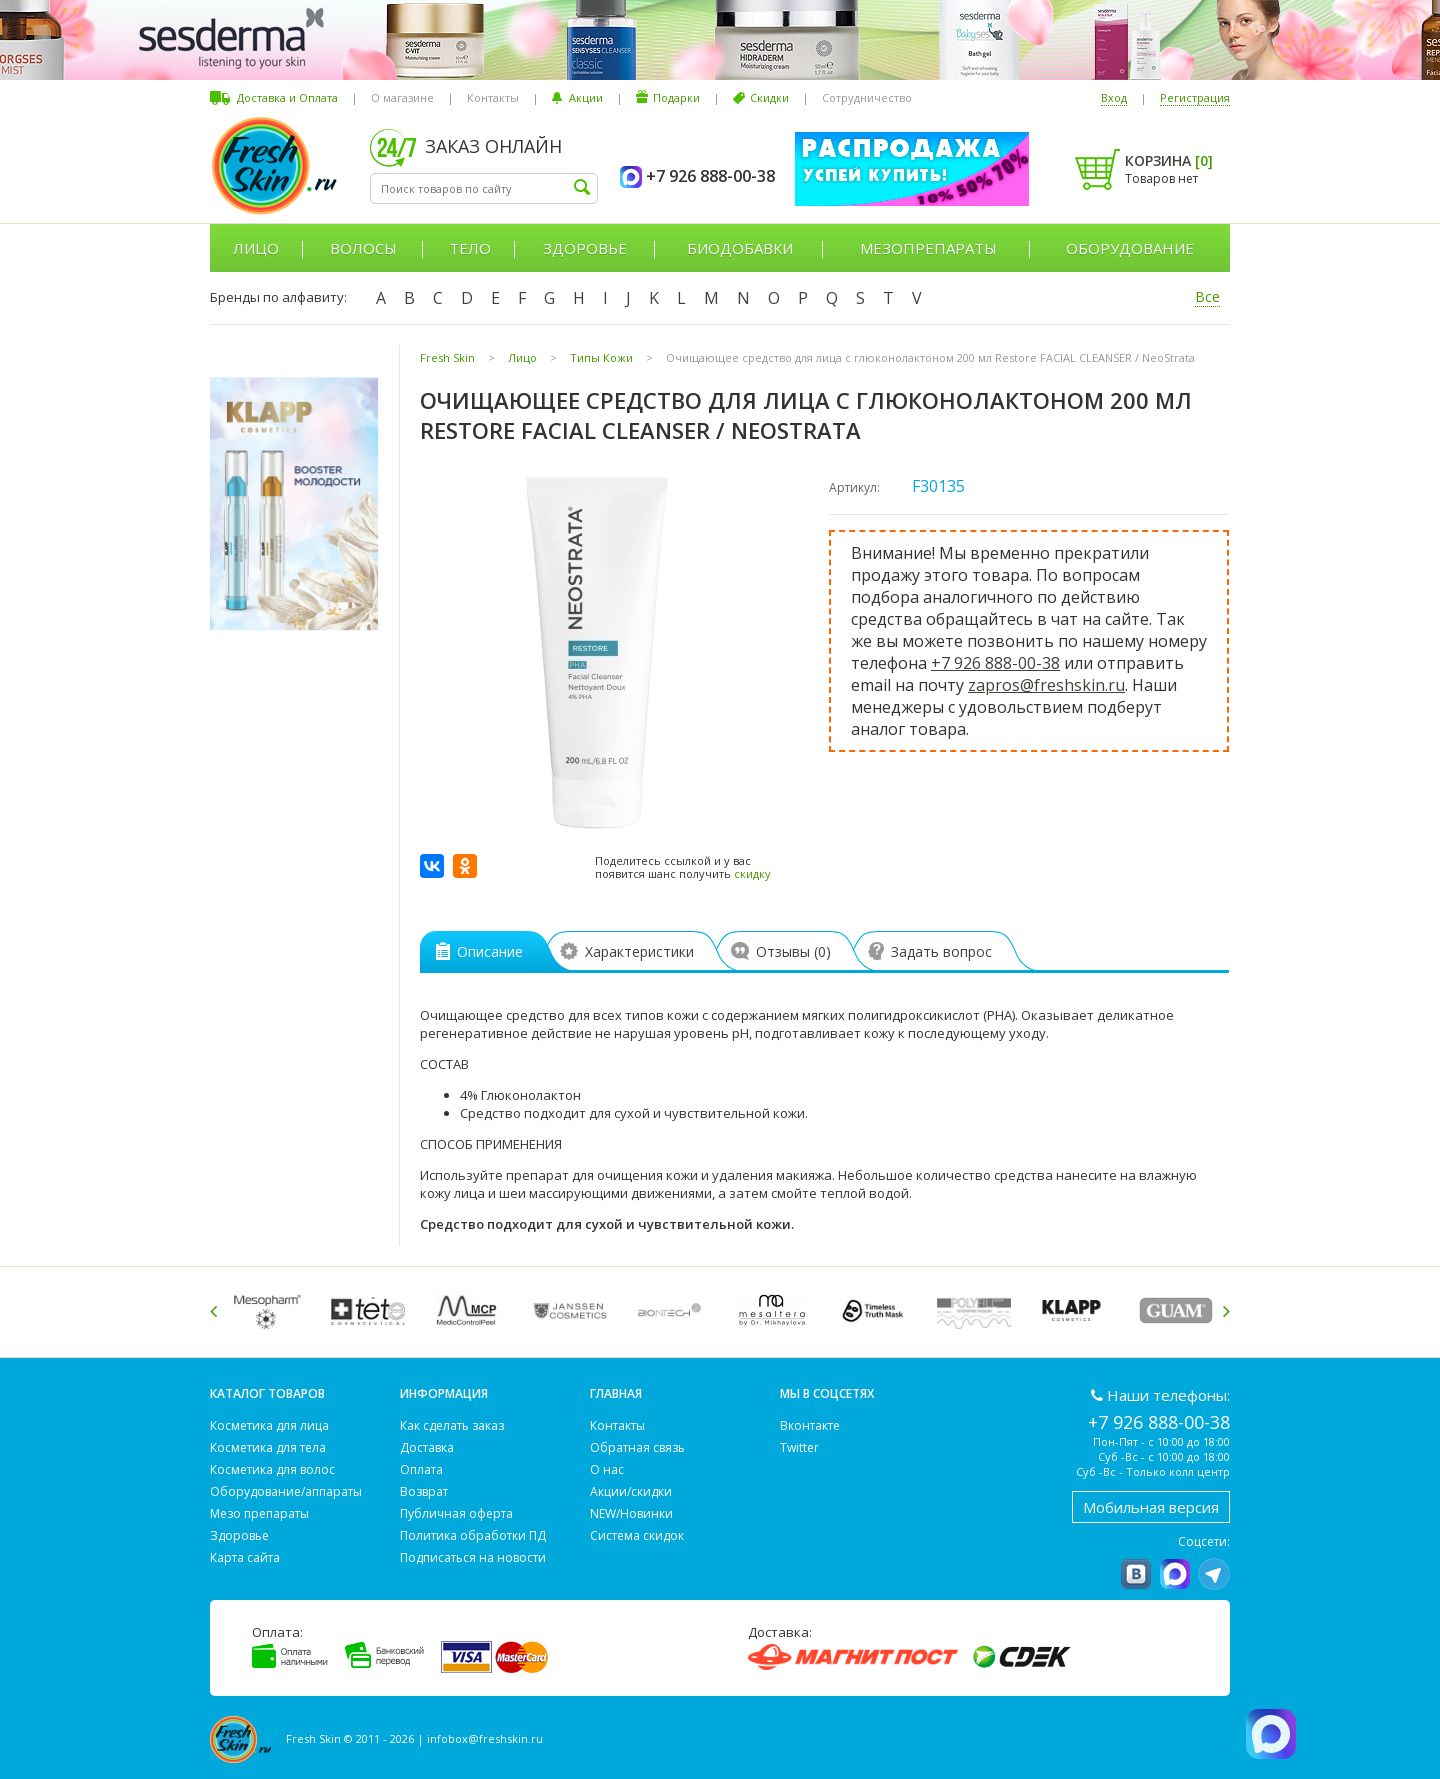  Describe the element at coordinates (769, 97) in the screenshot. I see `Скидки` at that location.